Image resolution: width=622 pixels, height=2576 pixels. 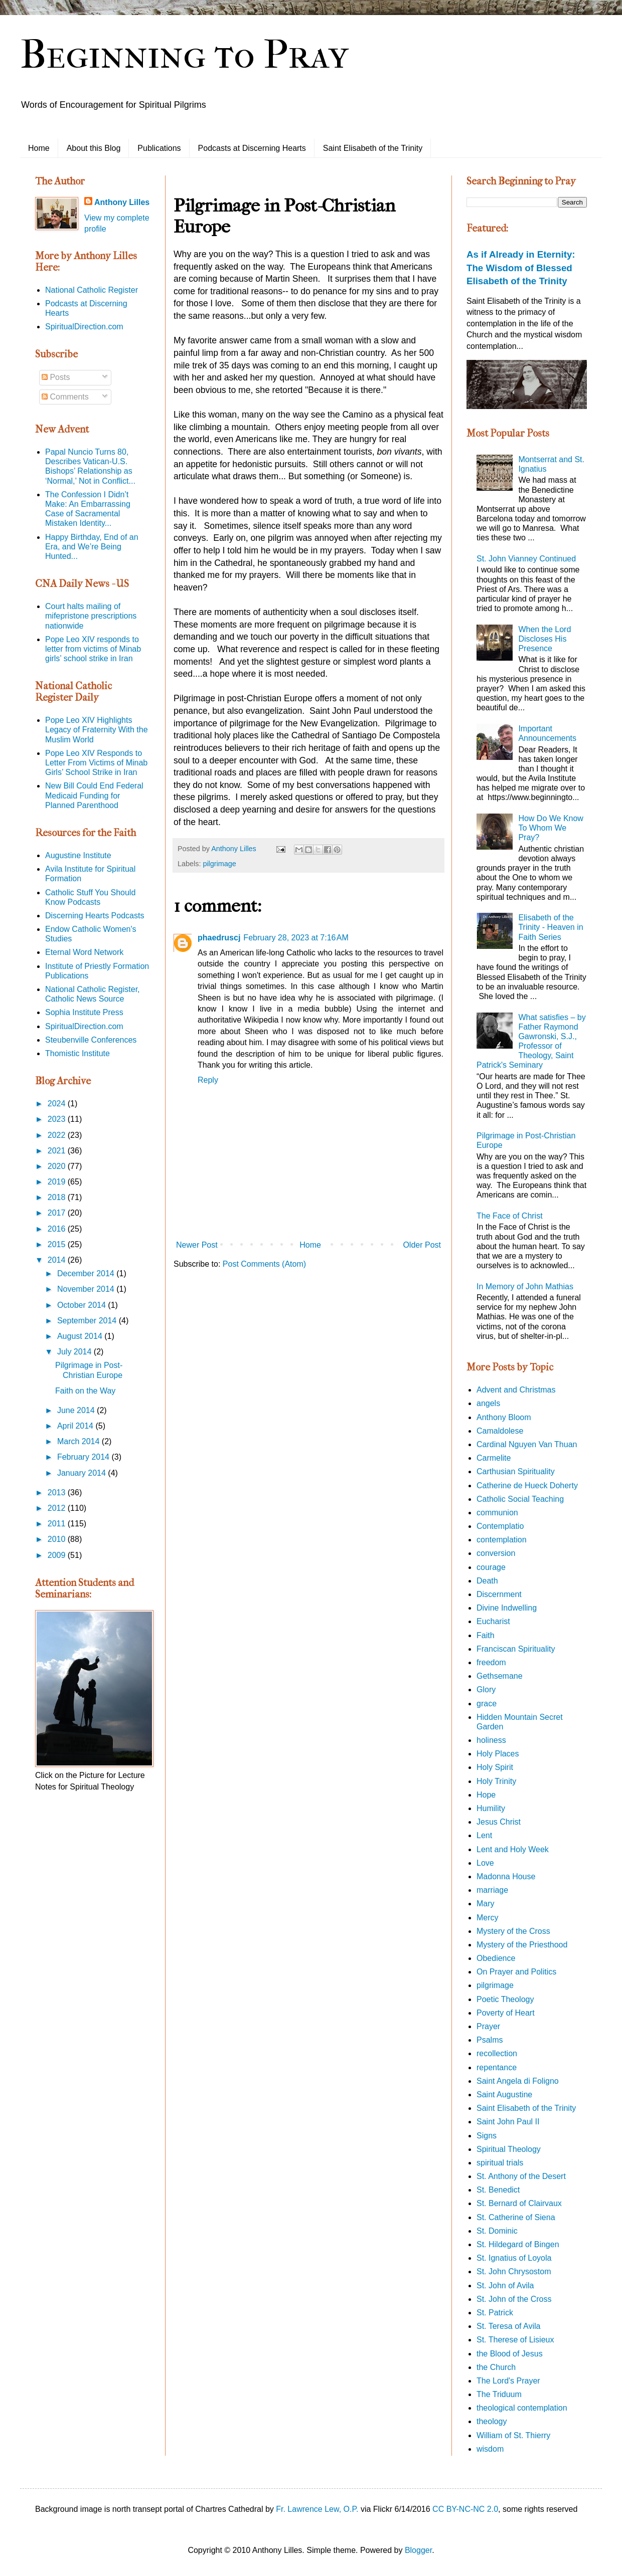 I want to click on Thomistic Institute, so click(x=77, y=1053).